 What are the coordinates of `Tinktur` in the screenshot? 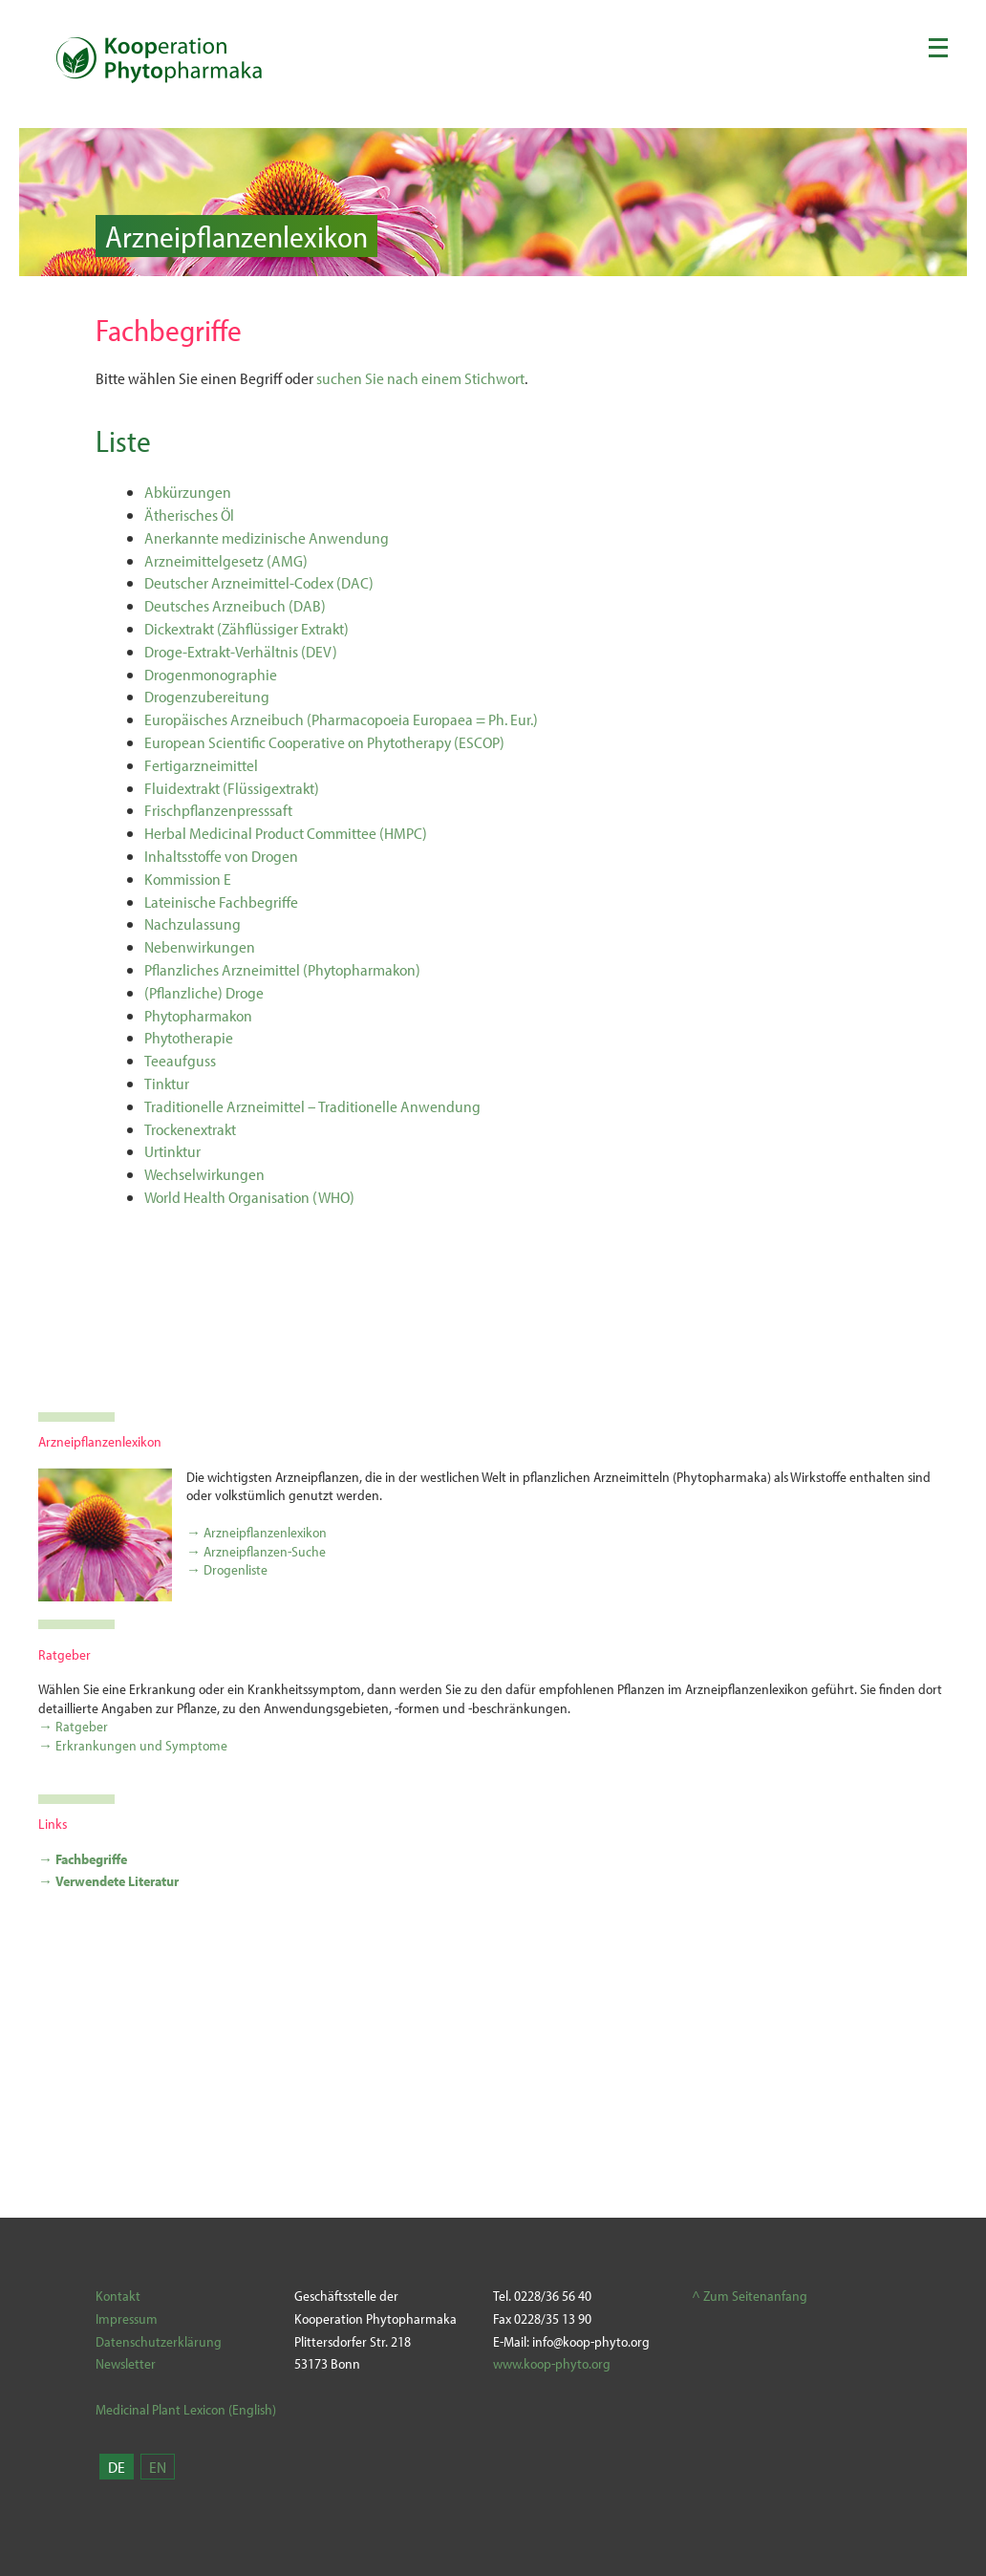 It's located at (166, 1083).